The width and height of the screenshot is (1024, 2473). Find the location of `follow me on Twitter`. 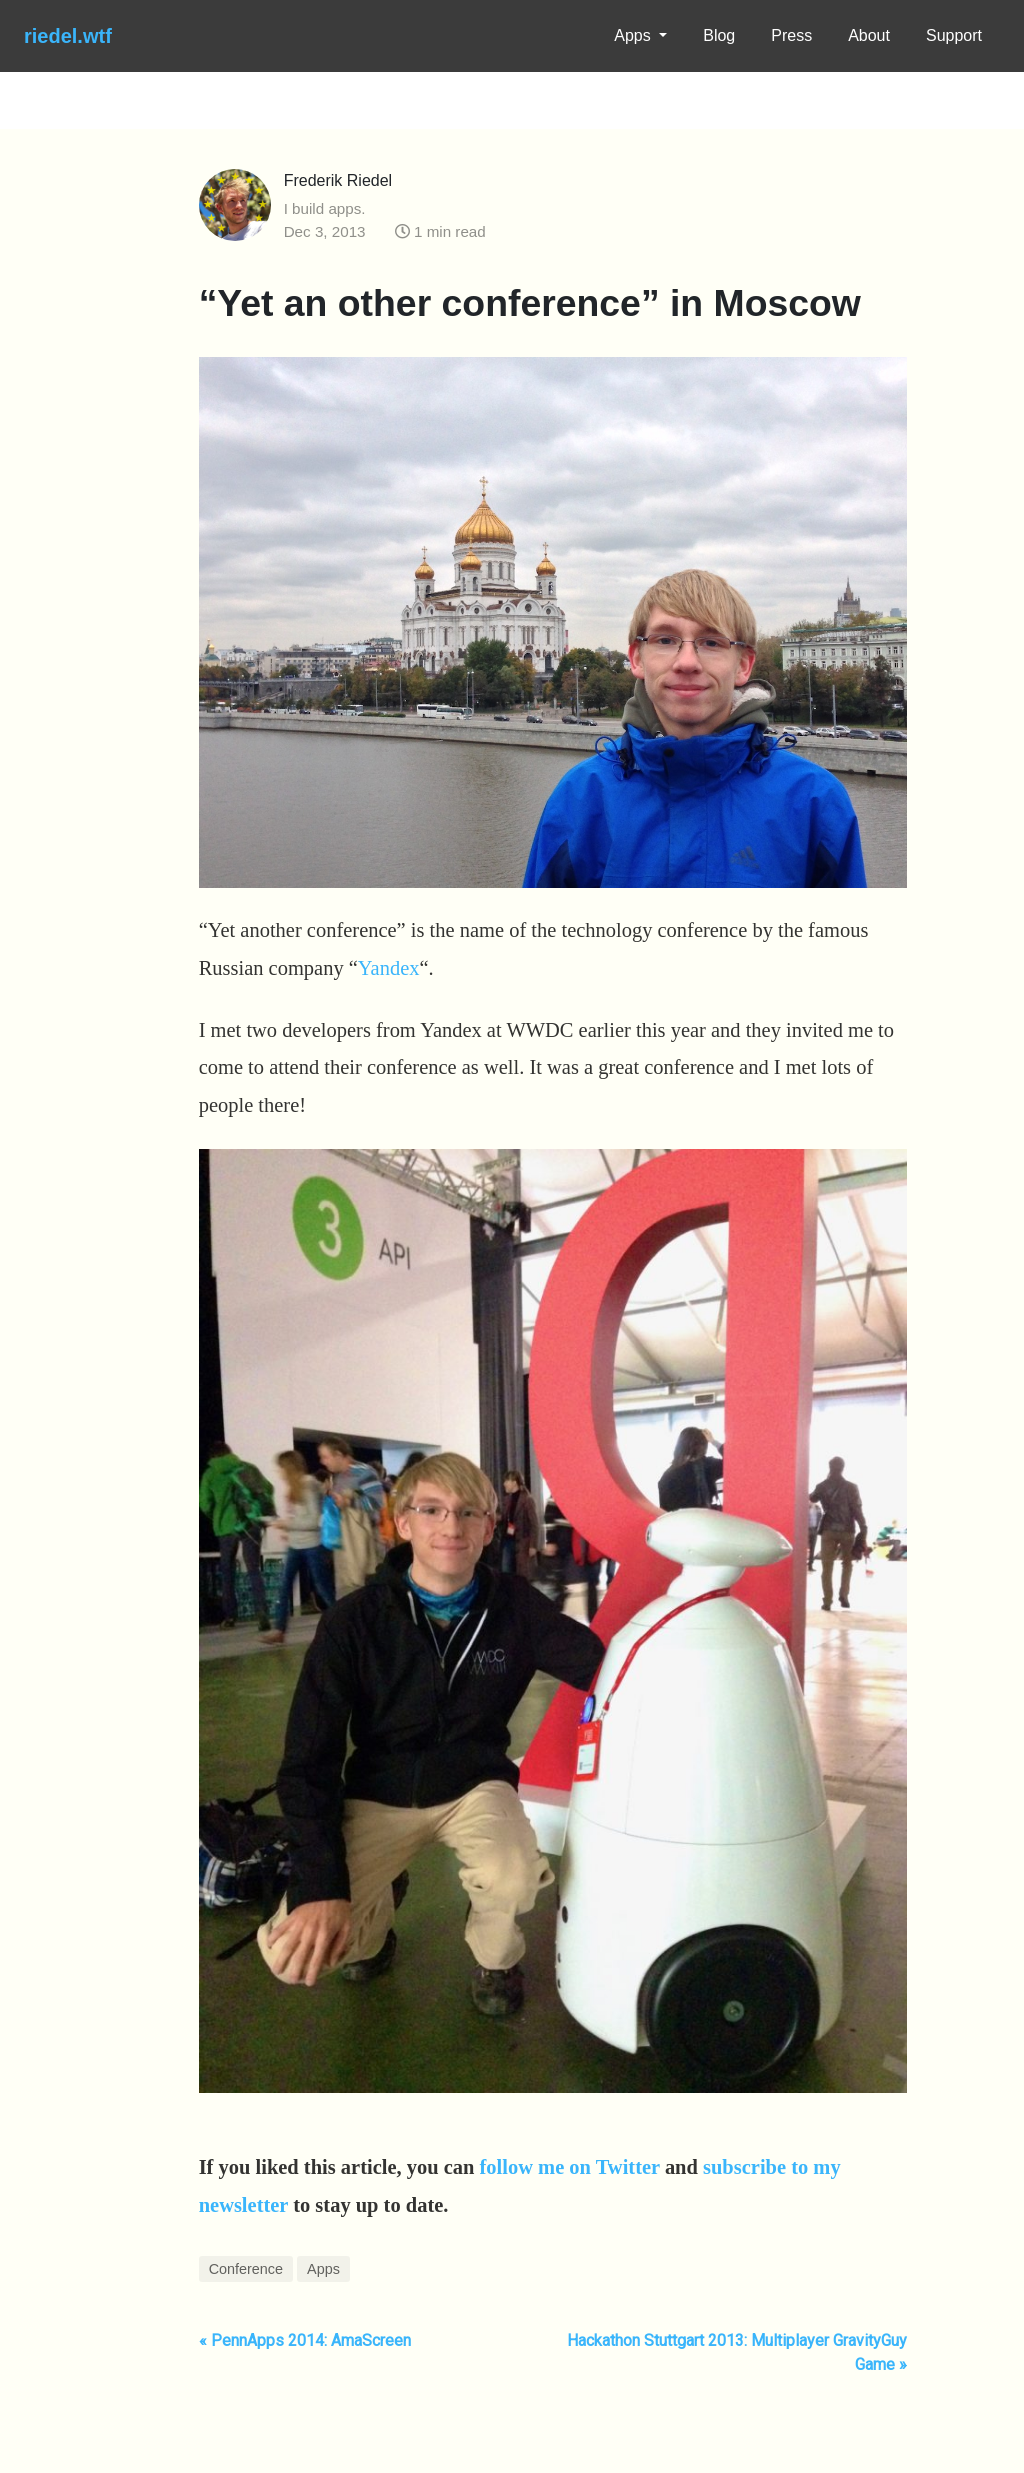

follow me on Twitter is located at coordinates (570, 2167).